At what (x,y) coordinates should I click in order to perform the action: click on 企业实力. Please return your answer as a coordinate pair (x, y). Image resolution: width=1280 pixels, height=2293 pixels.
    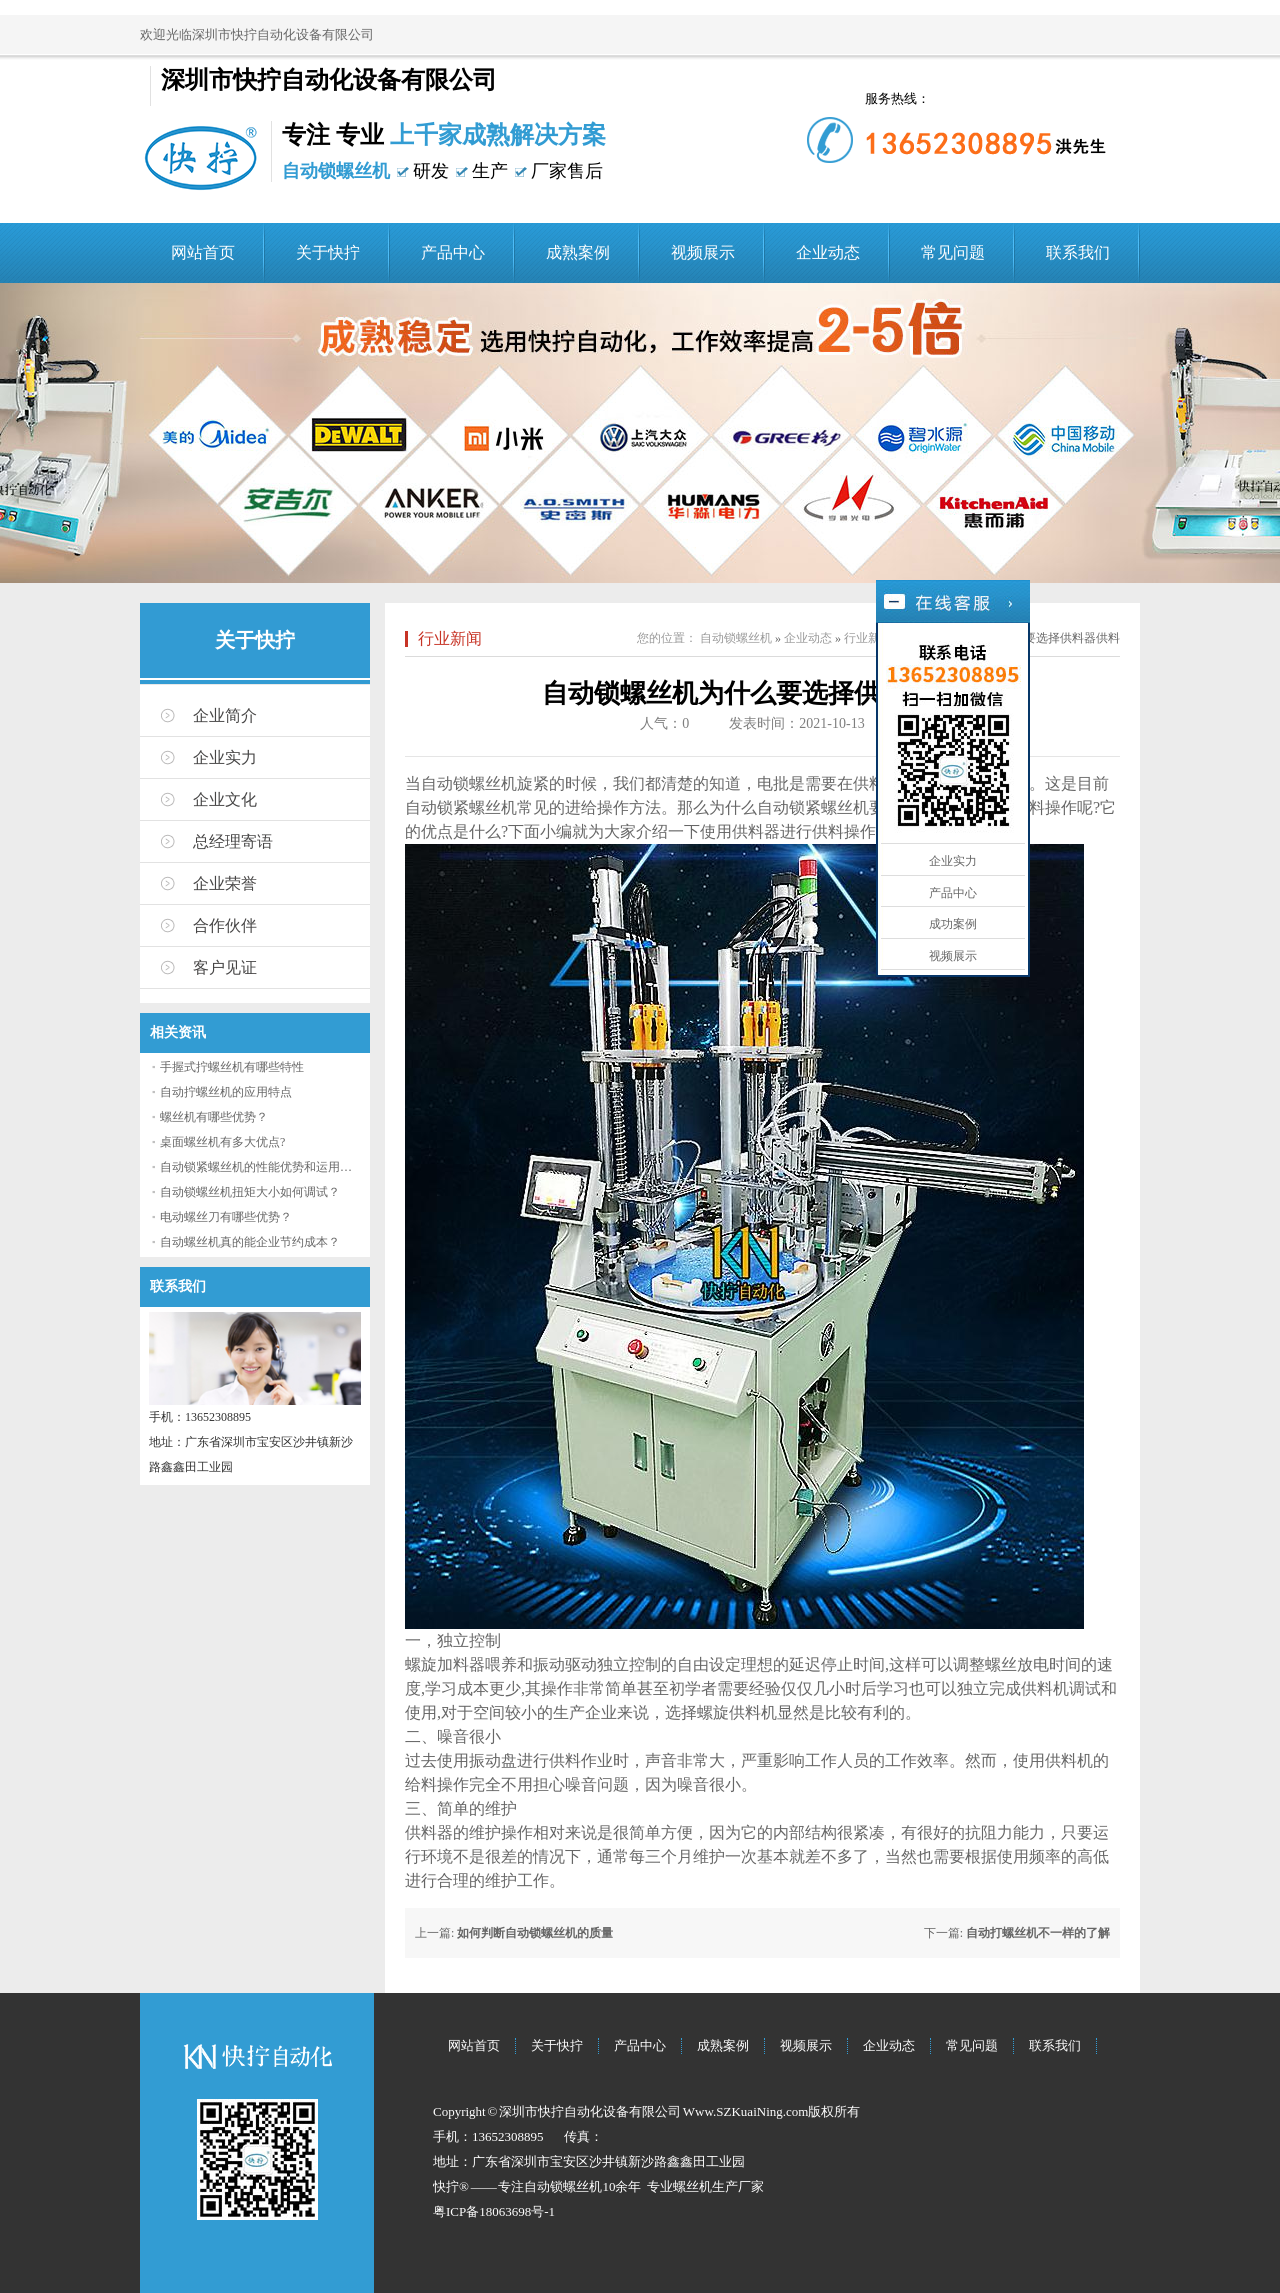
    Looking at the image, I should click on (225, 757).